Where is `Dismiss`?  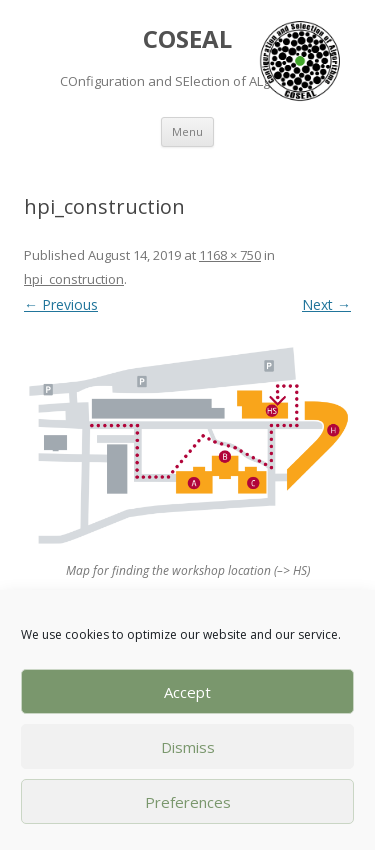
Dismiss is located at coordinates (188, 747).